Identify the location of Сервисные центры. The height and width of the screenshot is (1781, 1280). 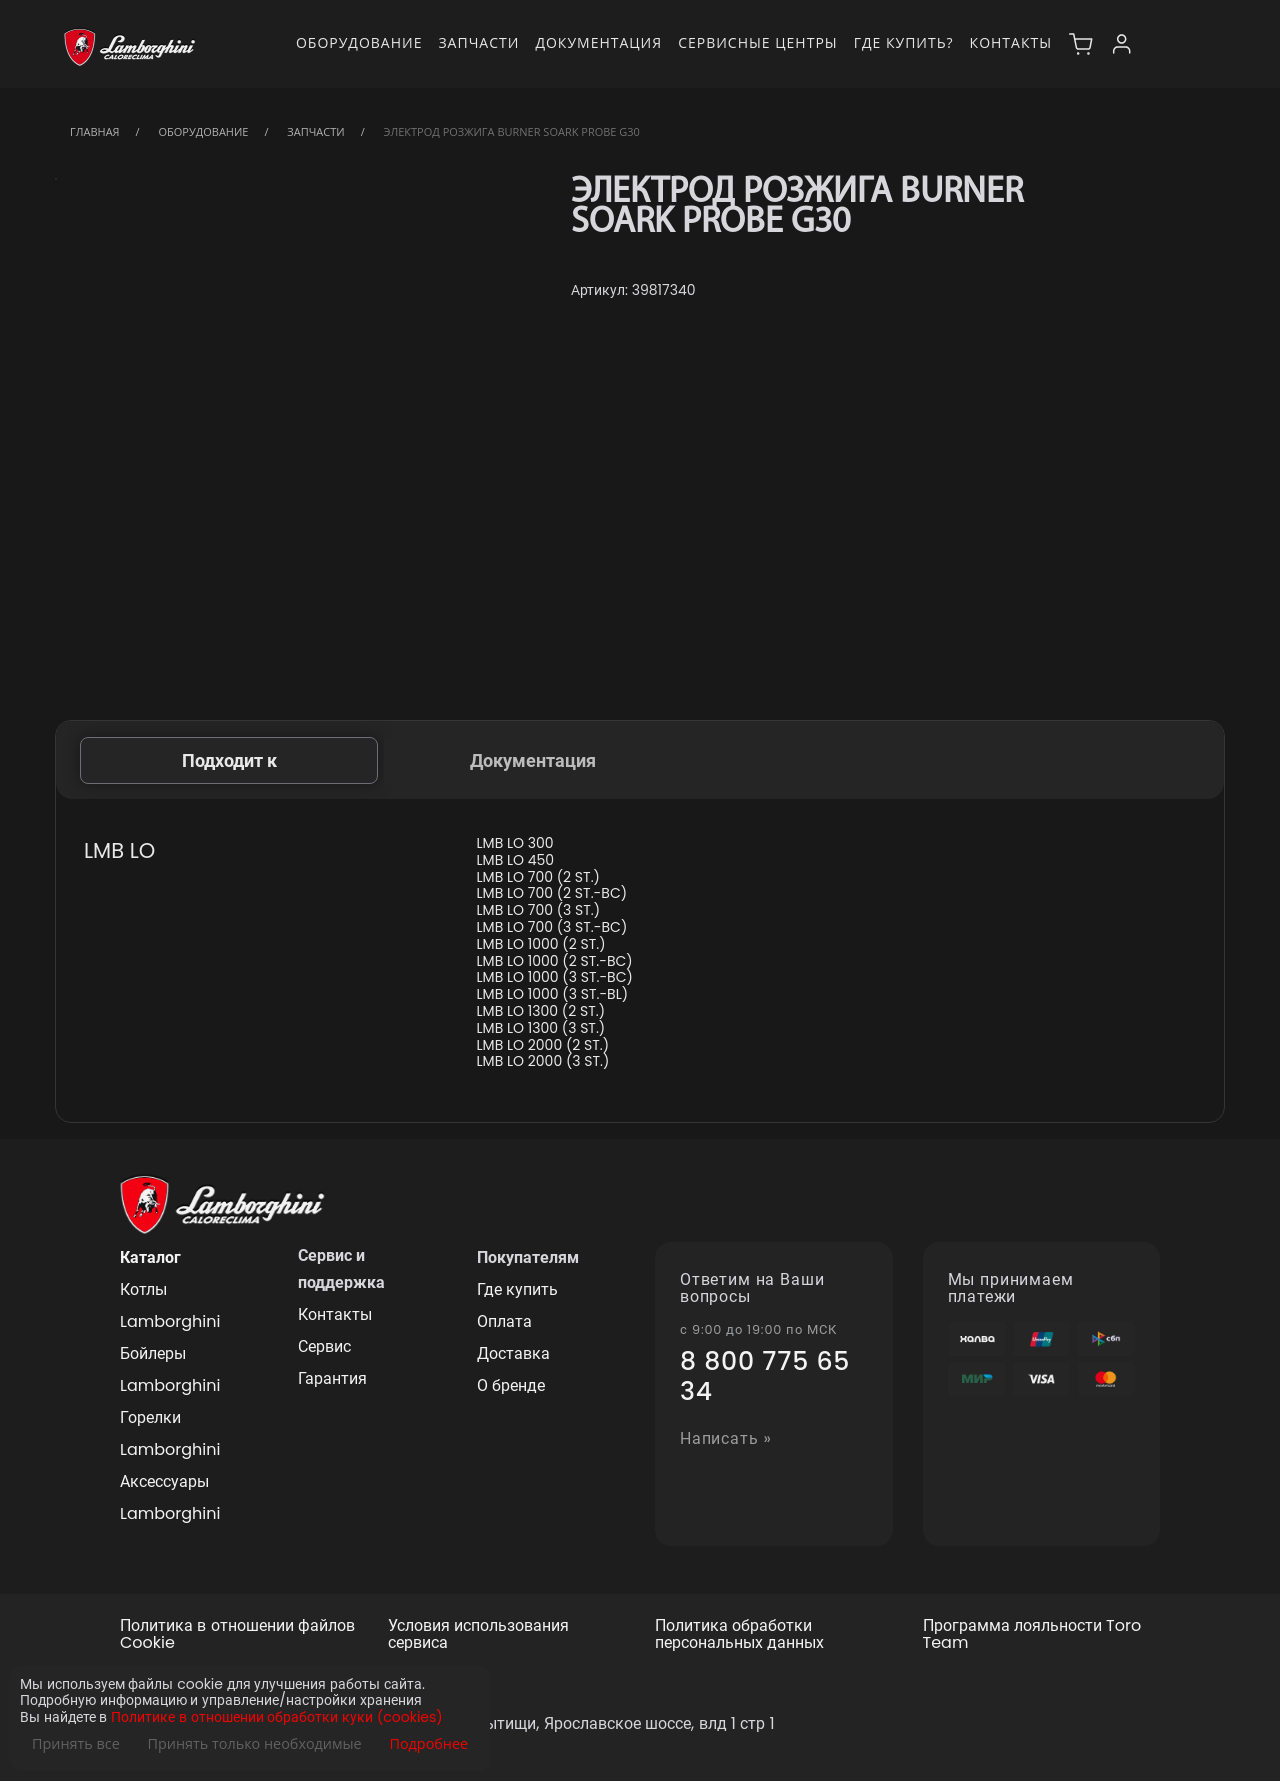
(758, 42).